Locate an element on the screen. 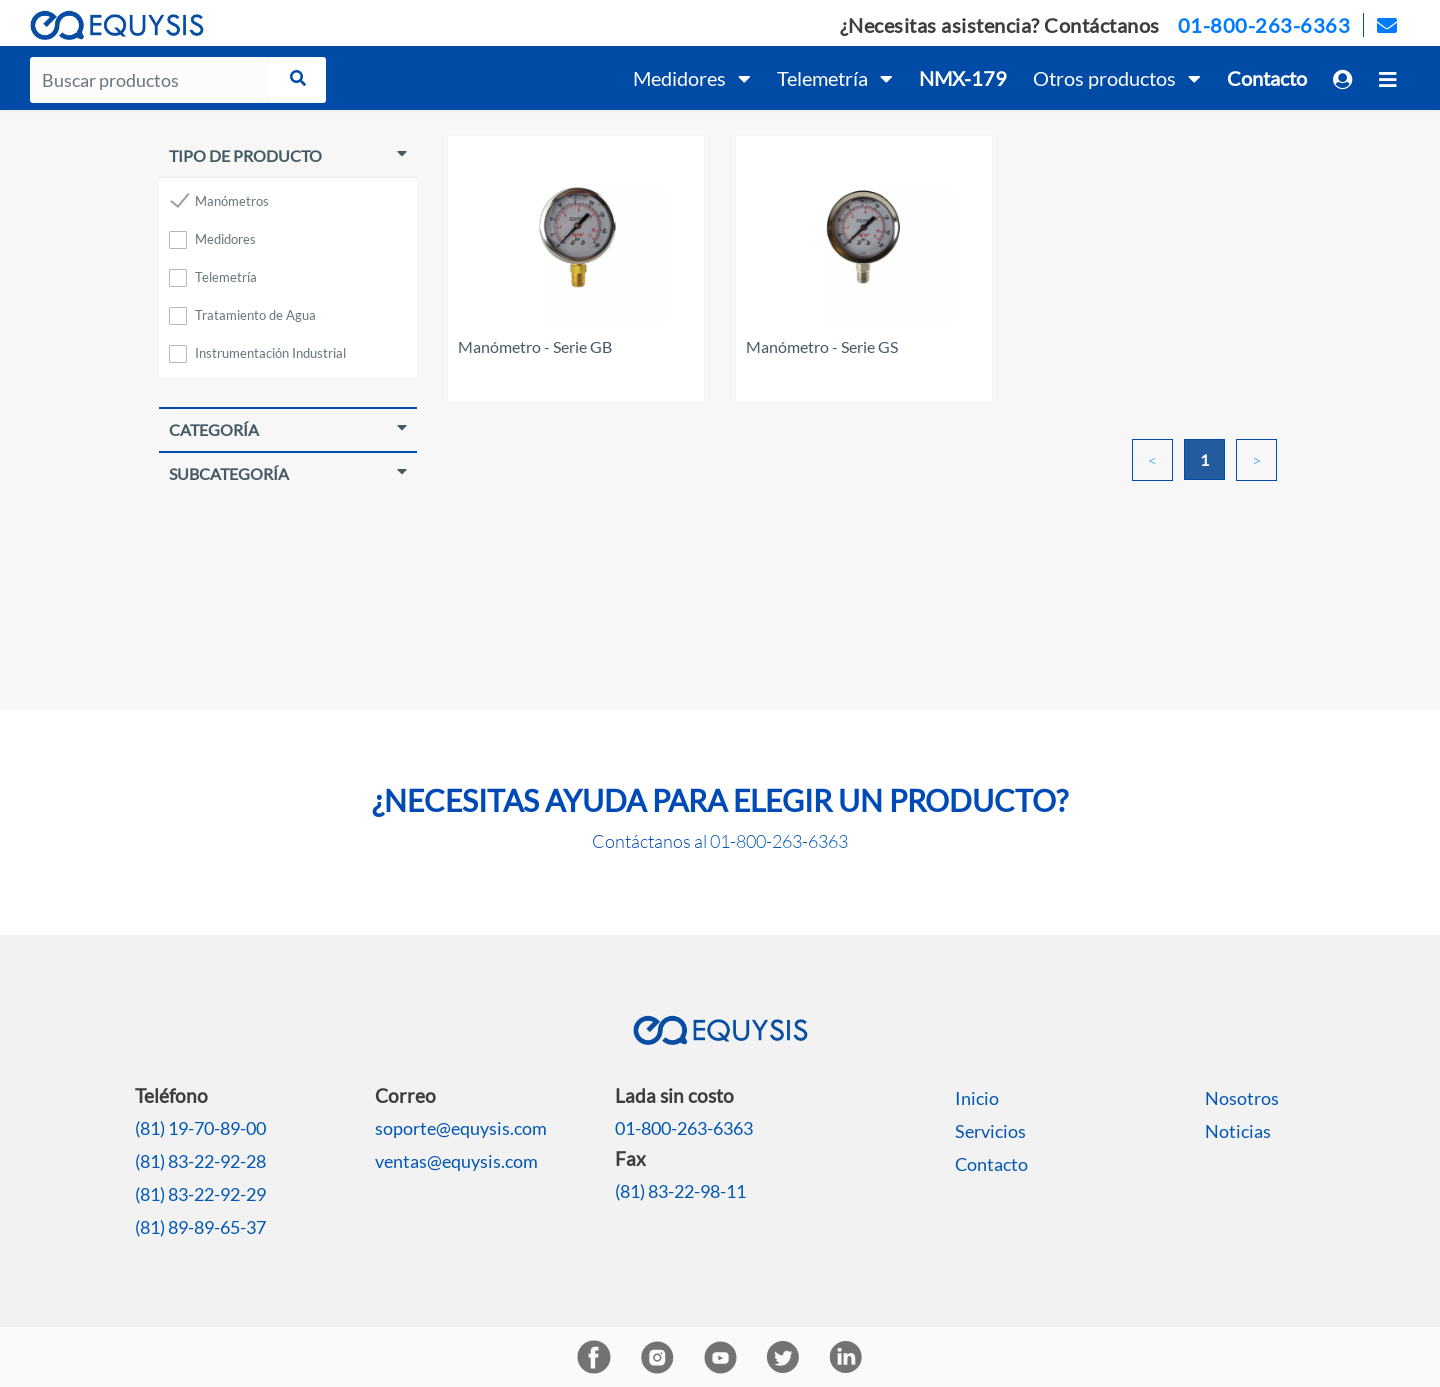  (81) 89-89-65-37 is located at coordinates (200, 1227).